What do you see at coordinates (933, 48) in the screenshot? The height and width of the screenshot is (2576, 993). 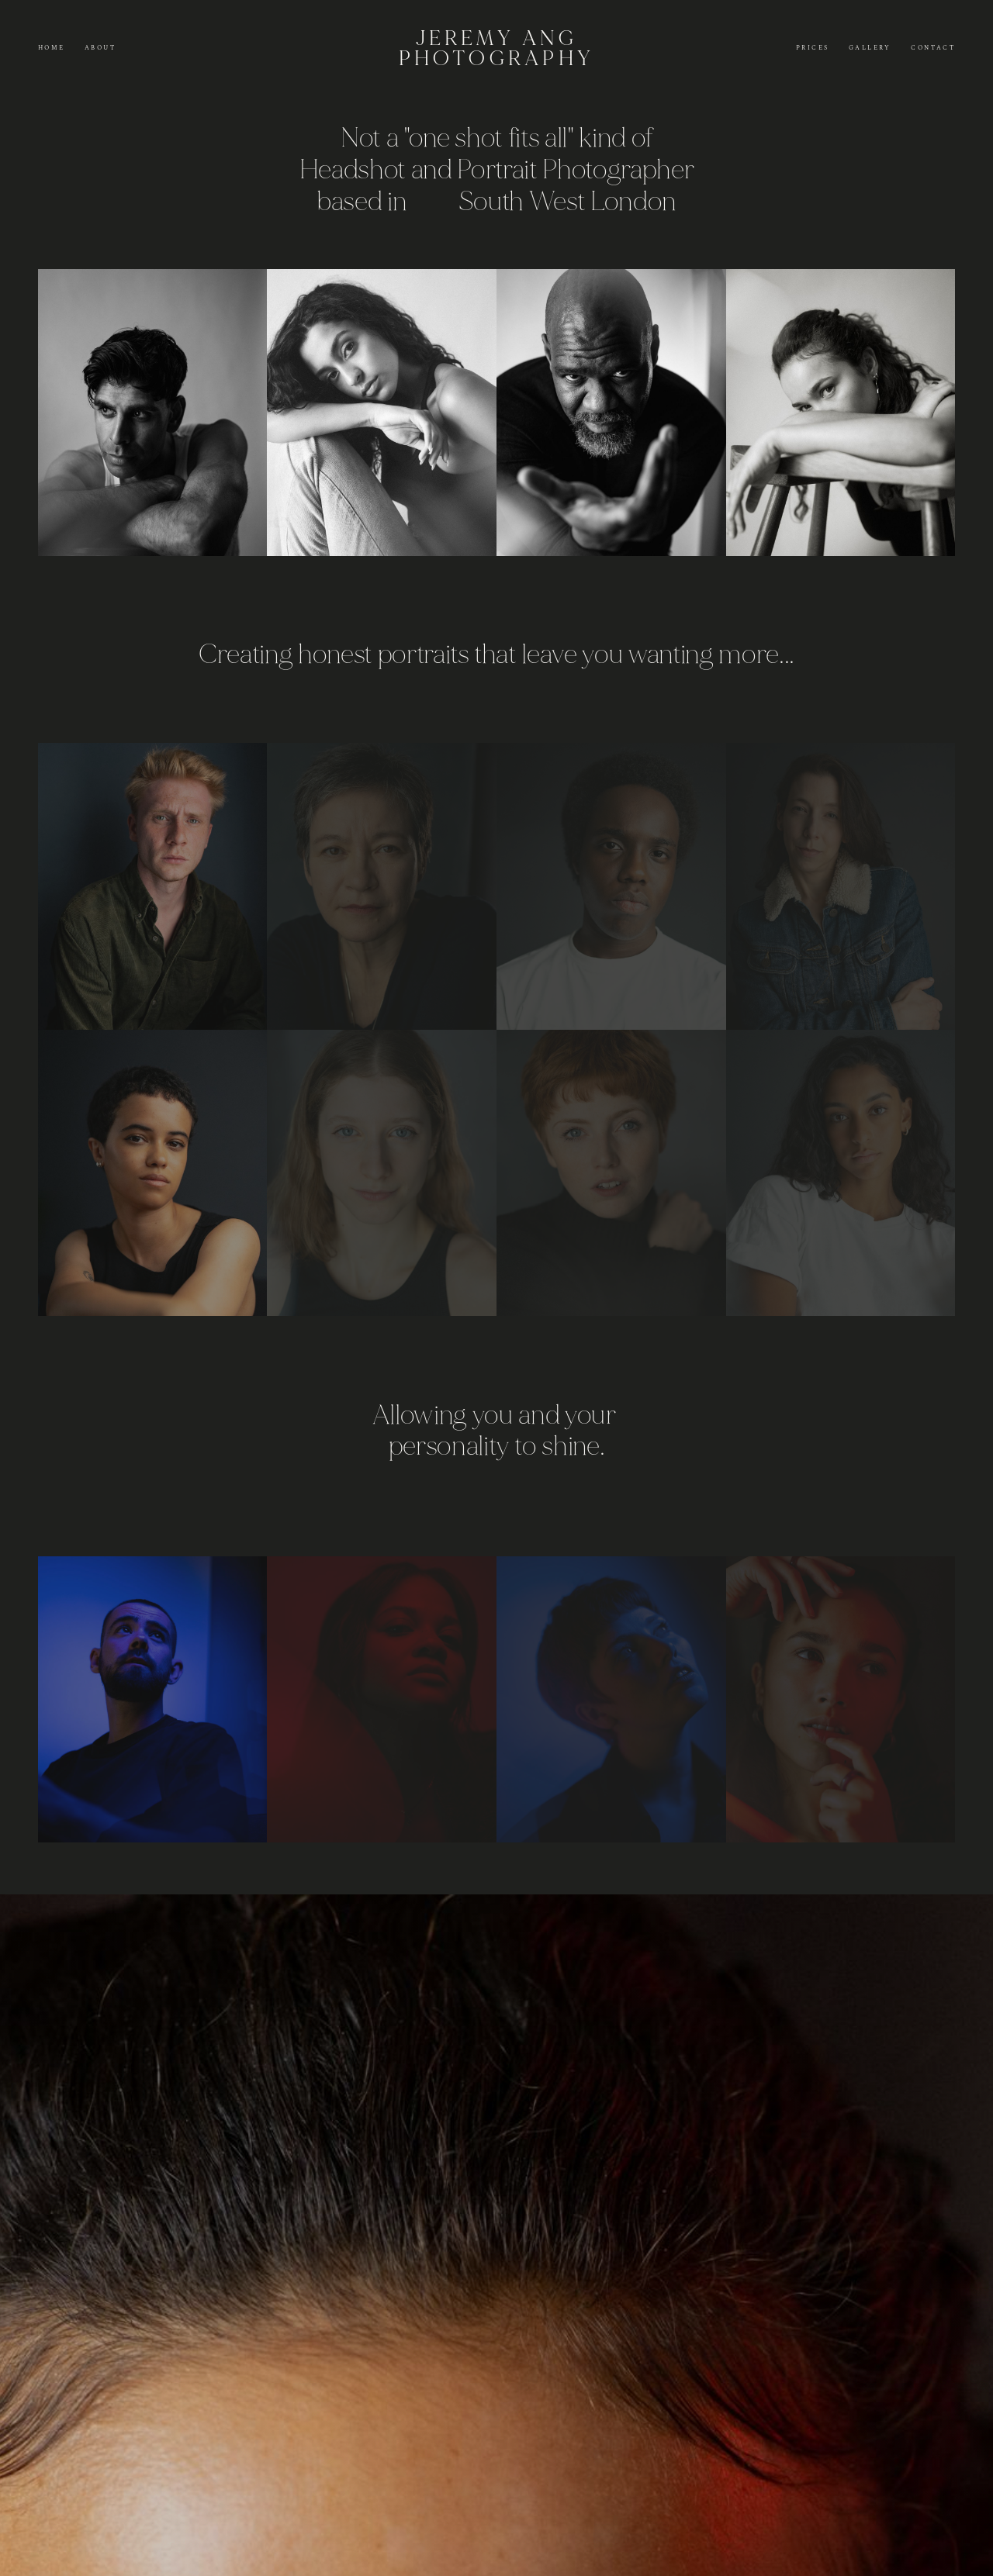 I see `Contact` at bounding box center [933, 48].